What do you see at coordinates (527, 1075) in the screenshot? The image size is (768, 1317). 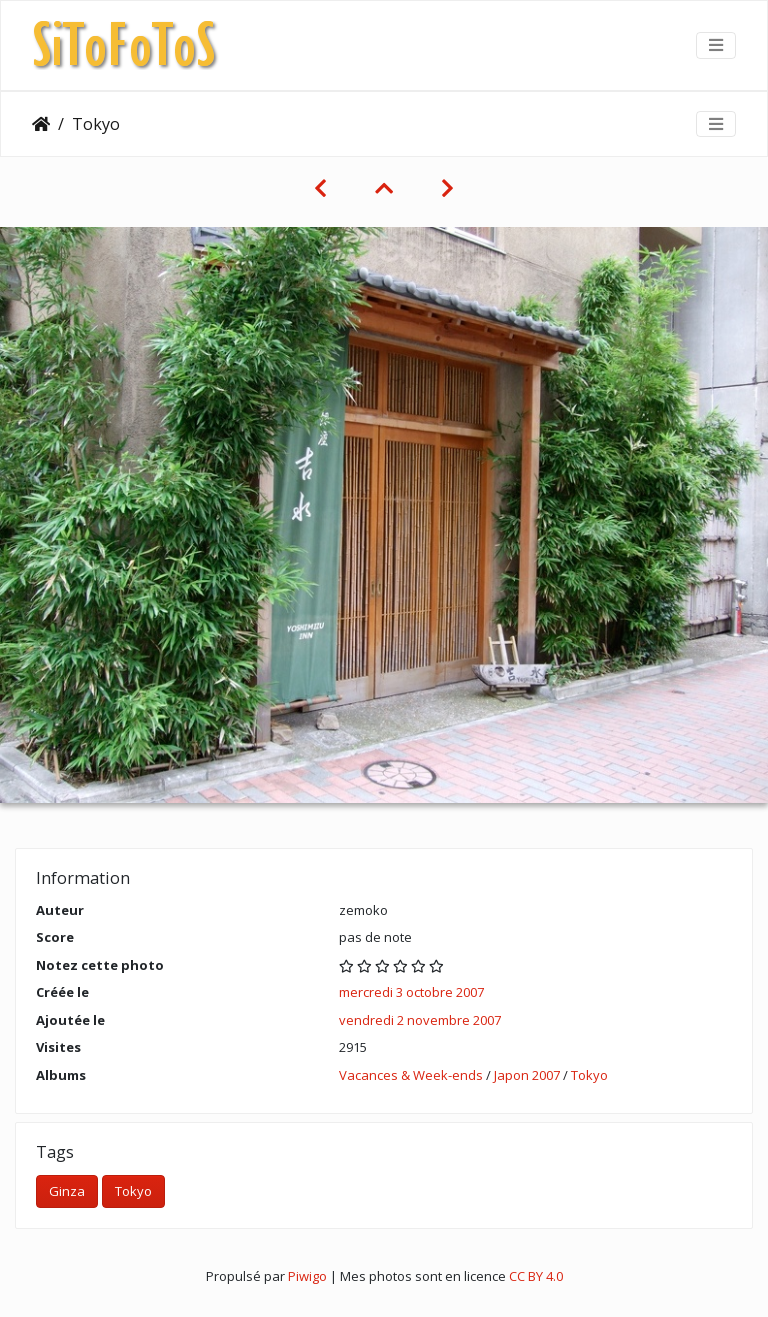 I see `Japon 2007` at bounding box center [527, 1075].